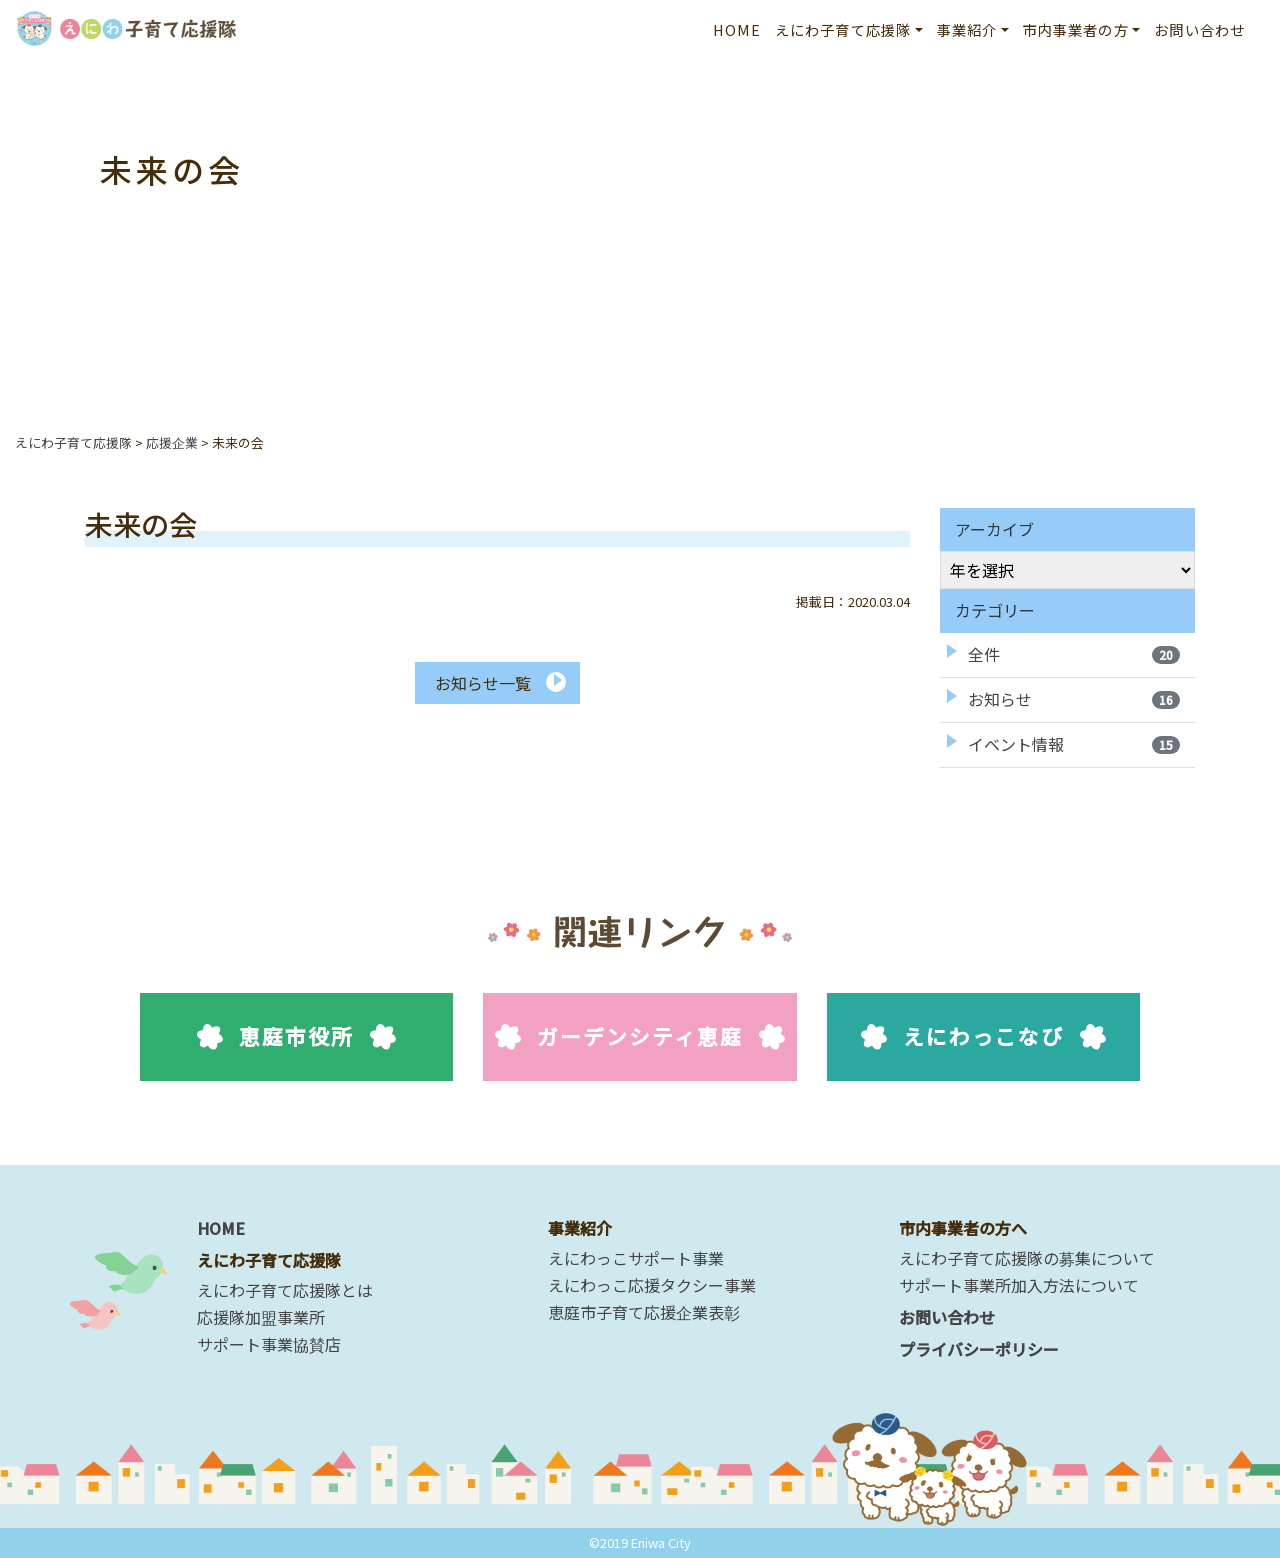 The height and width of the screenshot is (1558, 1280). I want to click on サポート事業協賛店, so click(269, 1344).